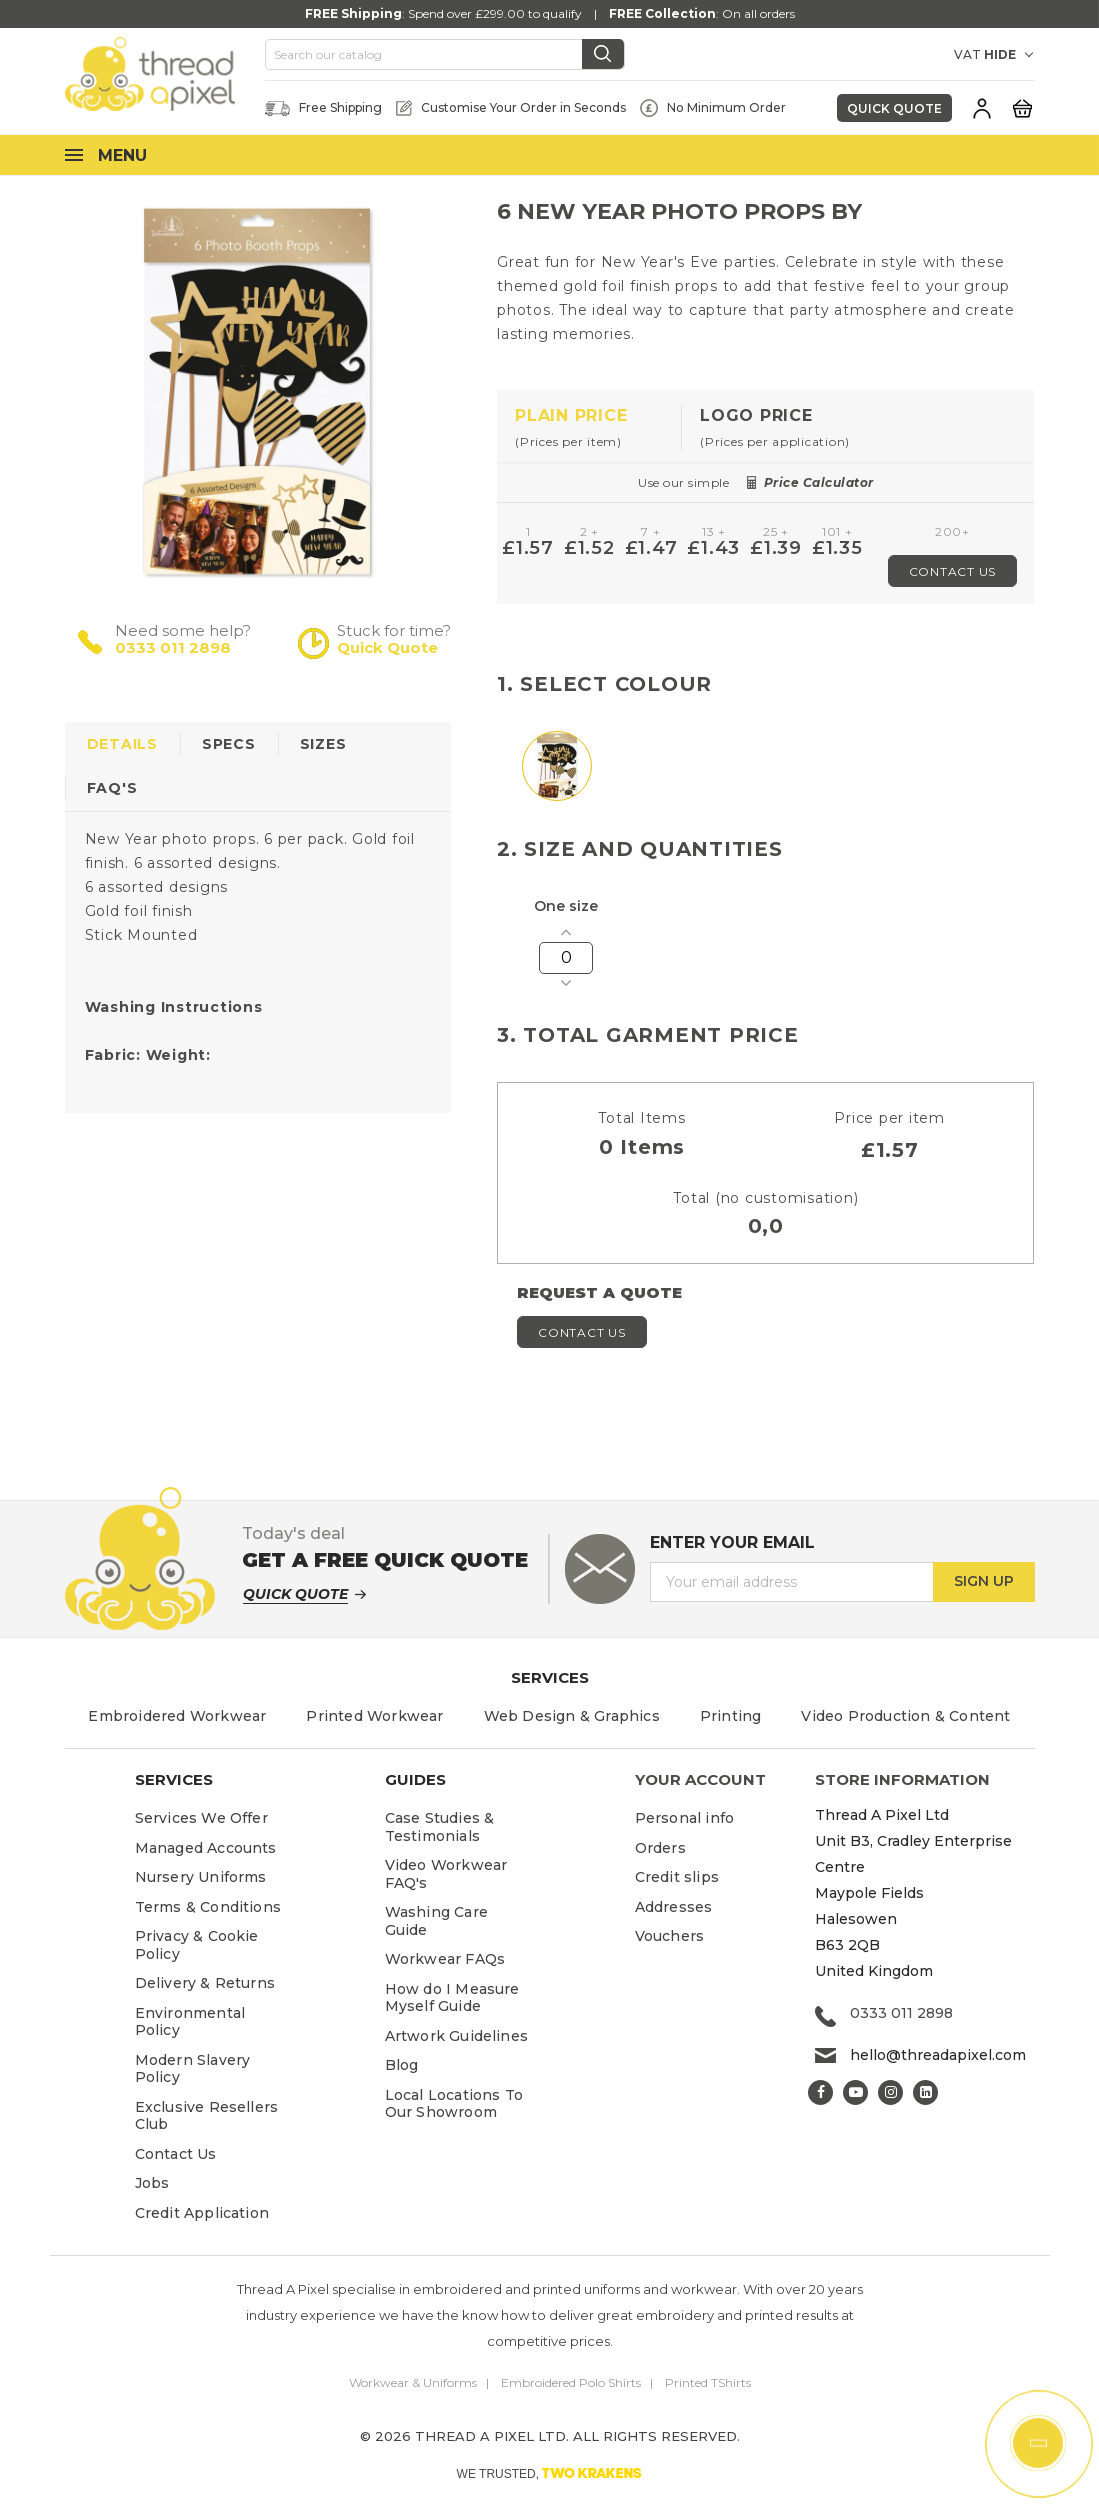  What do you see at coordinates (190, 2022) in the screenshot?
I see `Environmental Policy` at bounding box center [190, 2022].